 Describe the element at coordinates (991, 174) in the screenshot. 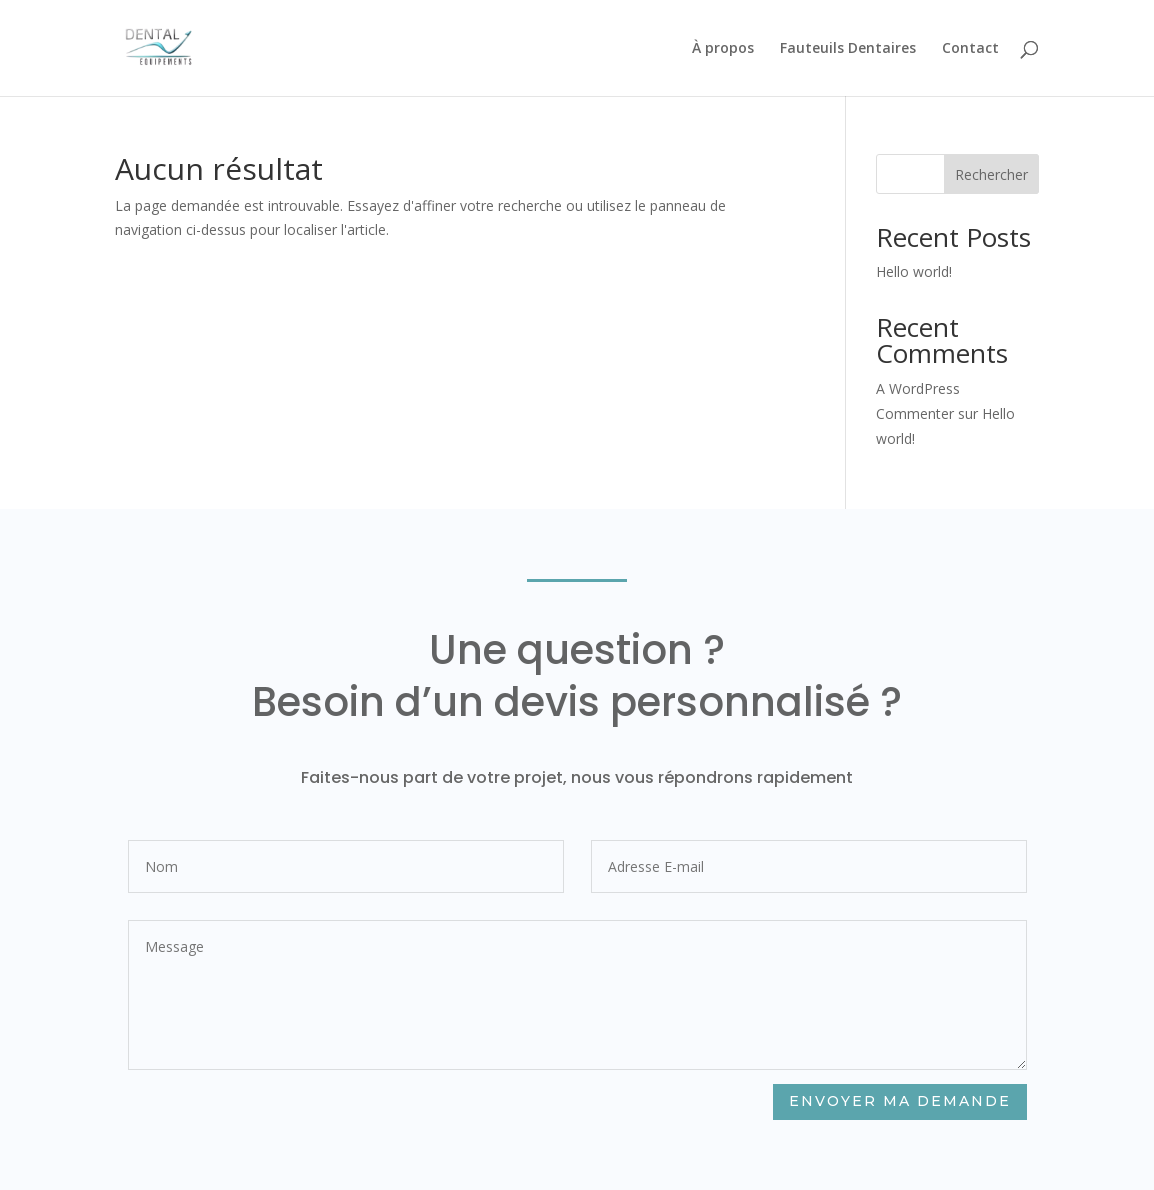

I see `Rechercher` at that location.